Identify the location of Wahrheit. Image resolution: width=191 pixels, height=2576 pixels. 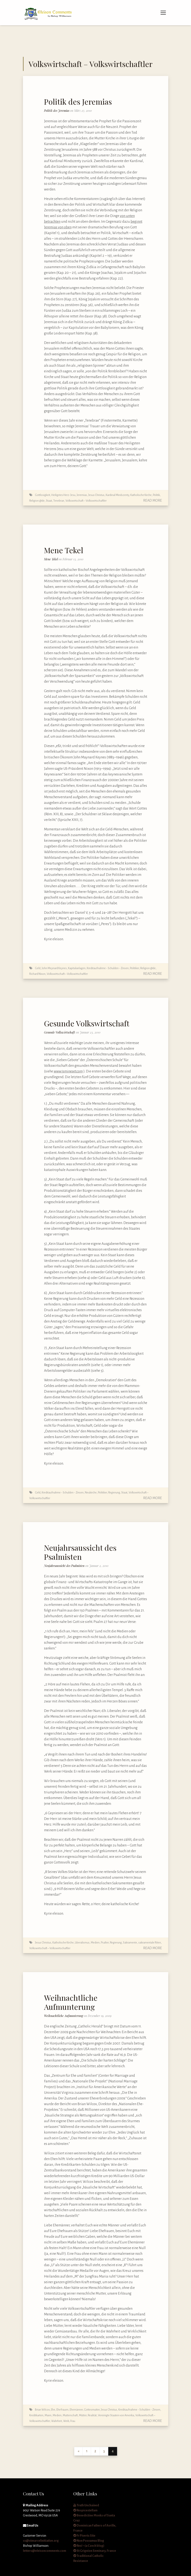
(56, 2421).